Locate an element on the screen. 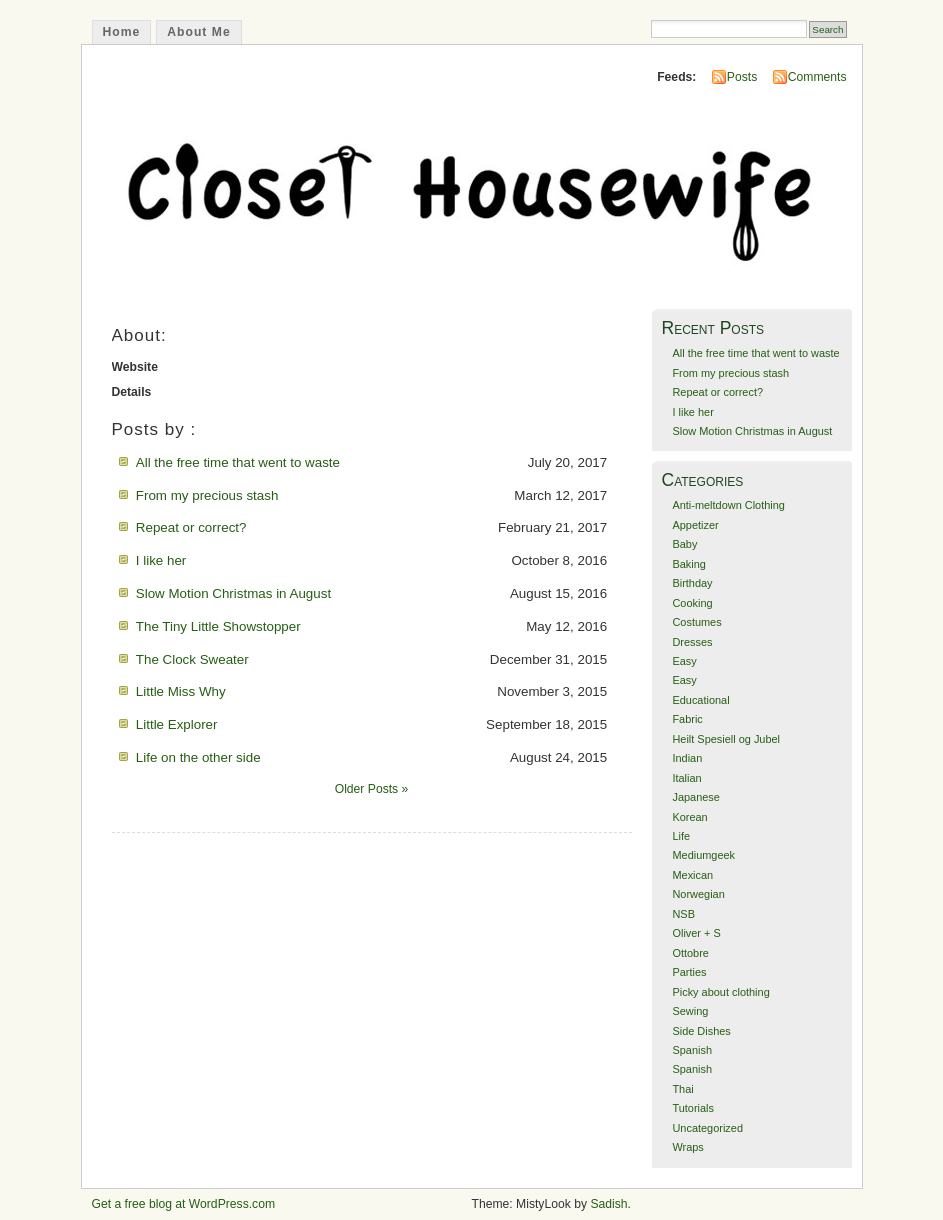 The height and width of the screenshot is (1220, 943). Life on the other side is located at coordinates (198, 757).